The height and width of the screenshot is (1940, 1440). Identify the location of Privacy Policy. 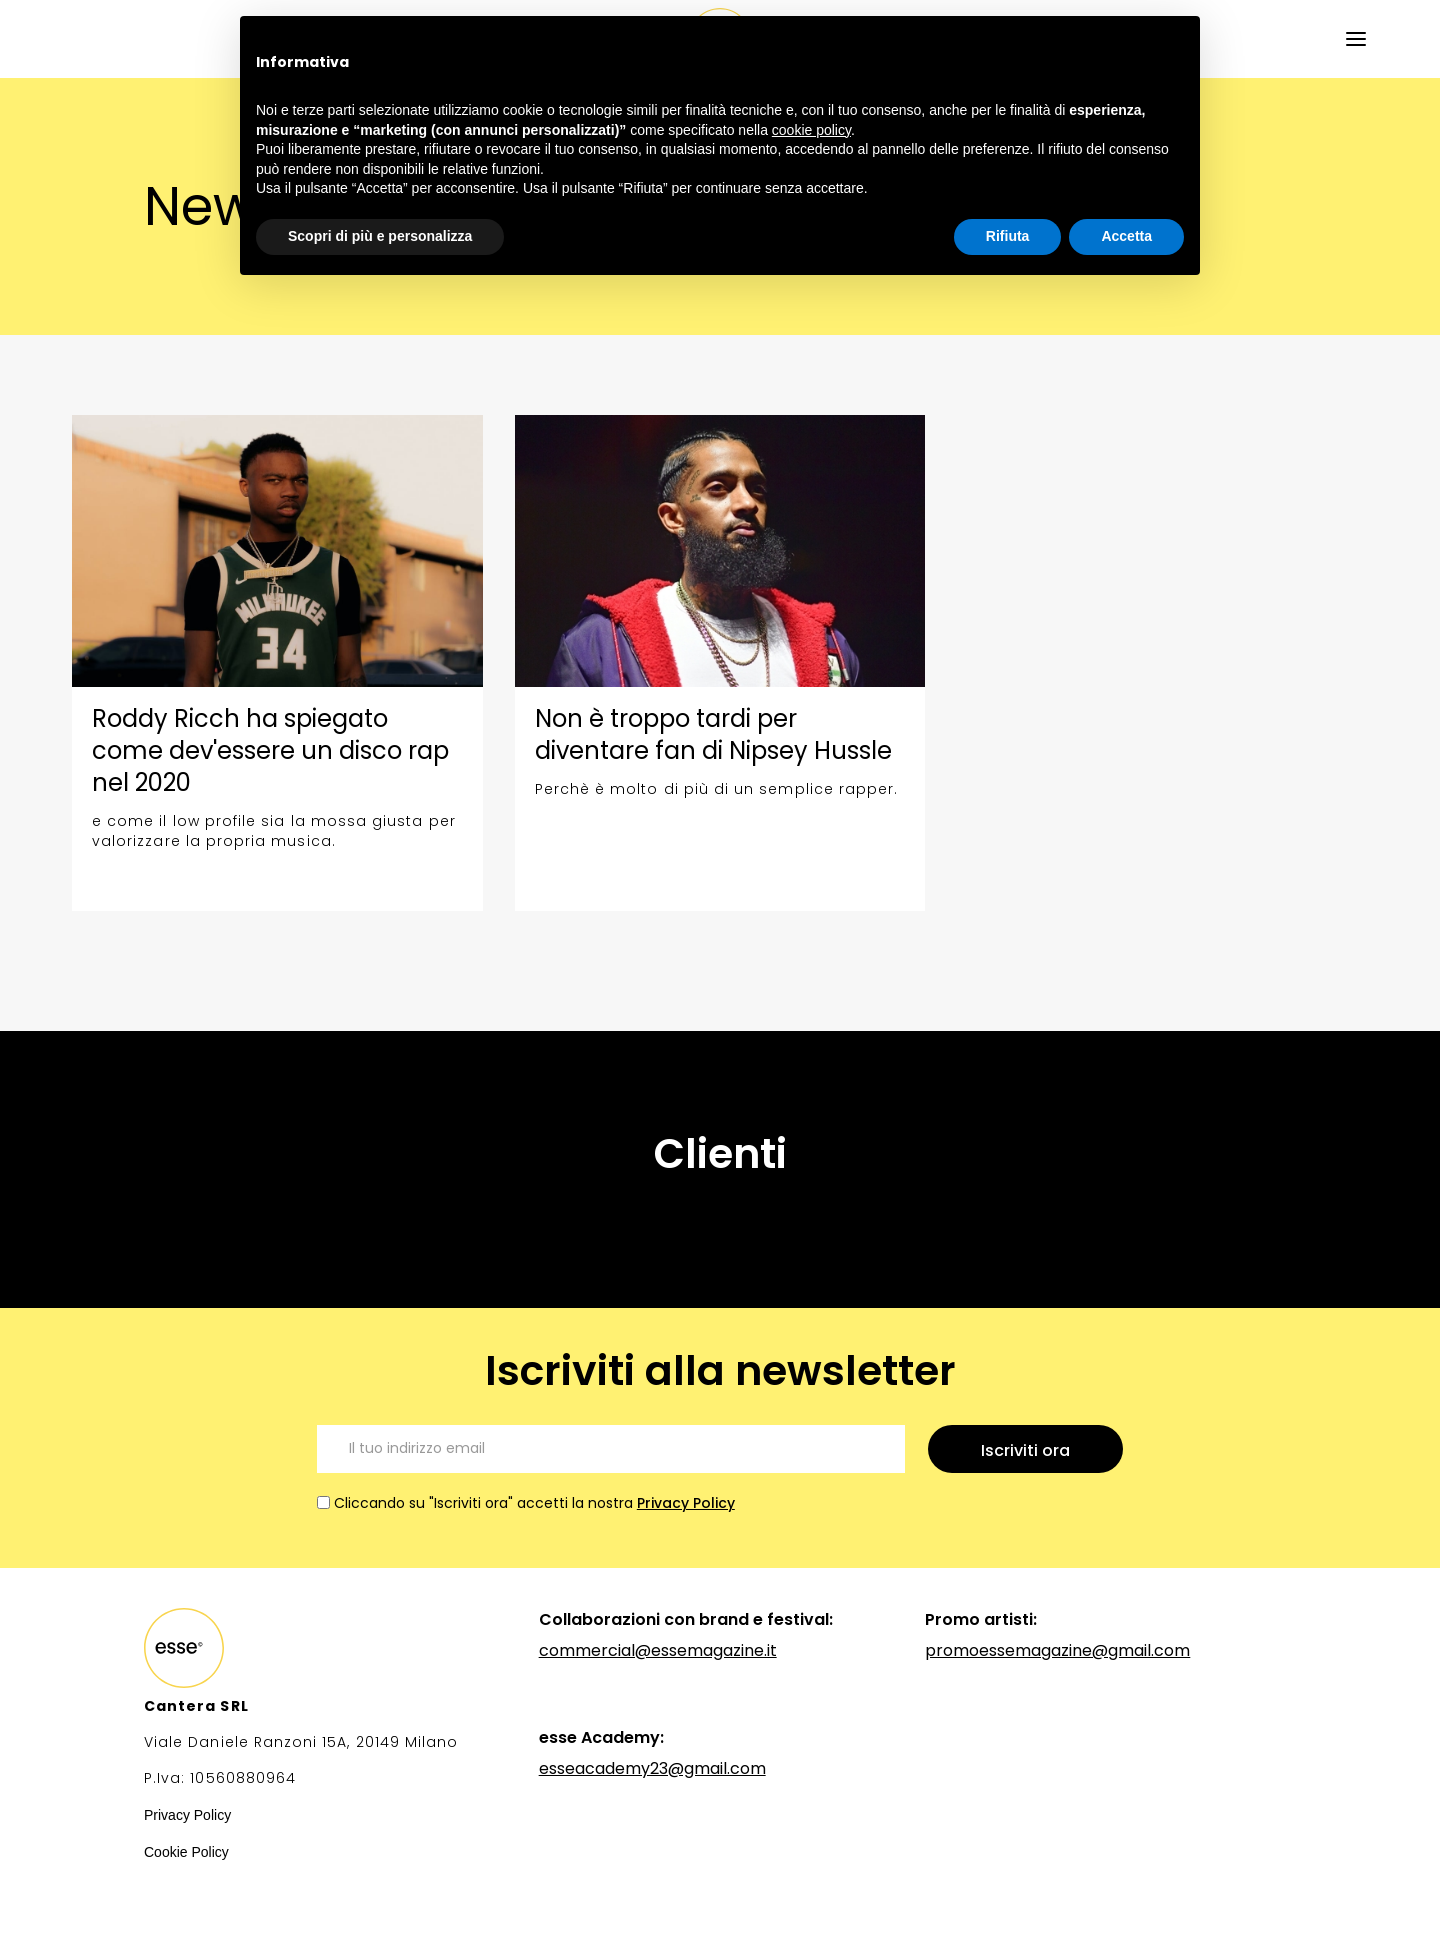
(686, 1503).